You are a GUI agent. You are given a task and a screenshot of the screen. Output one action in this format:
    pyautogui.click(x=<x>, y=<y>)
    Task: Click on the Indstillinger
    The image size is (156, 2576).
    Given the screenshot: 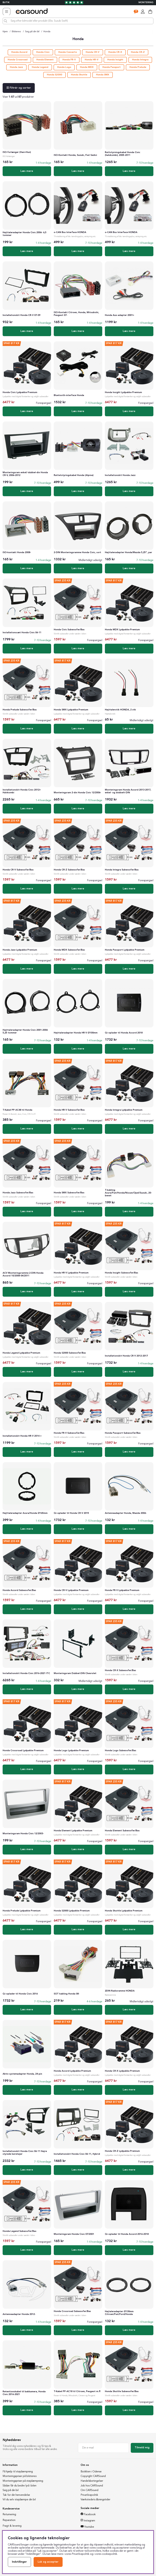 What is the action you would take?
    pyautogui.click(x=19, y=2562)
    